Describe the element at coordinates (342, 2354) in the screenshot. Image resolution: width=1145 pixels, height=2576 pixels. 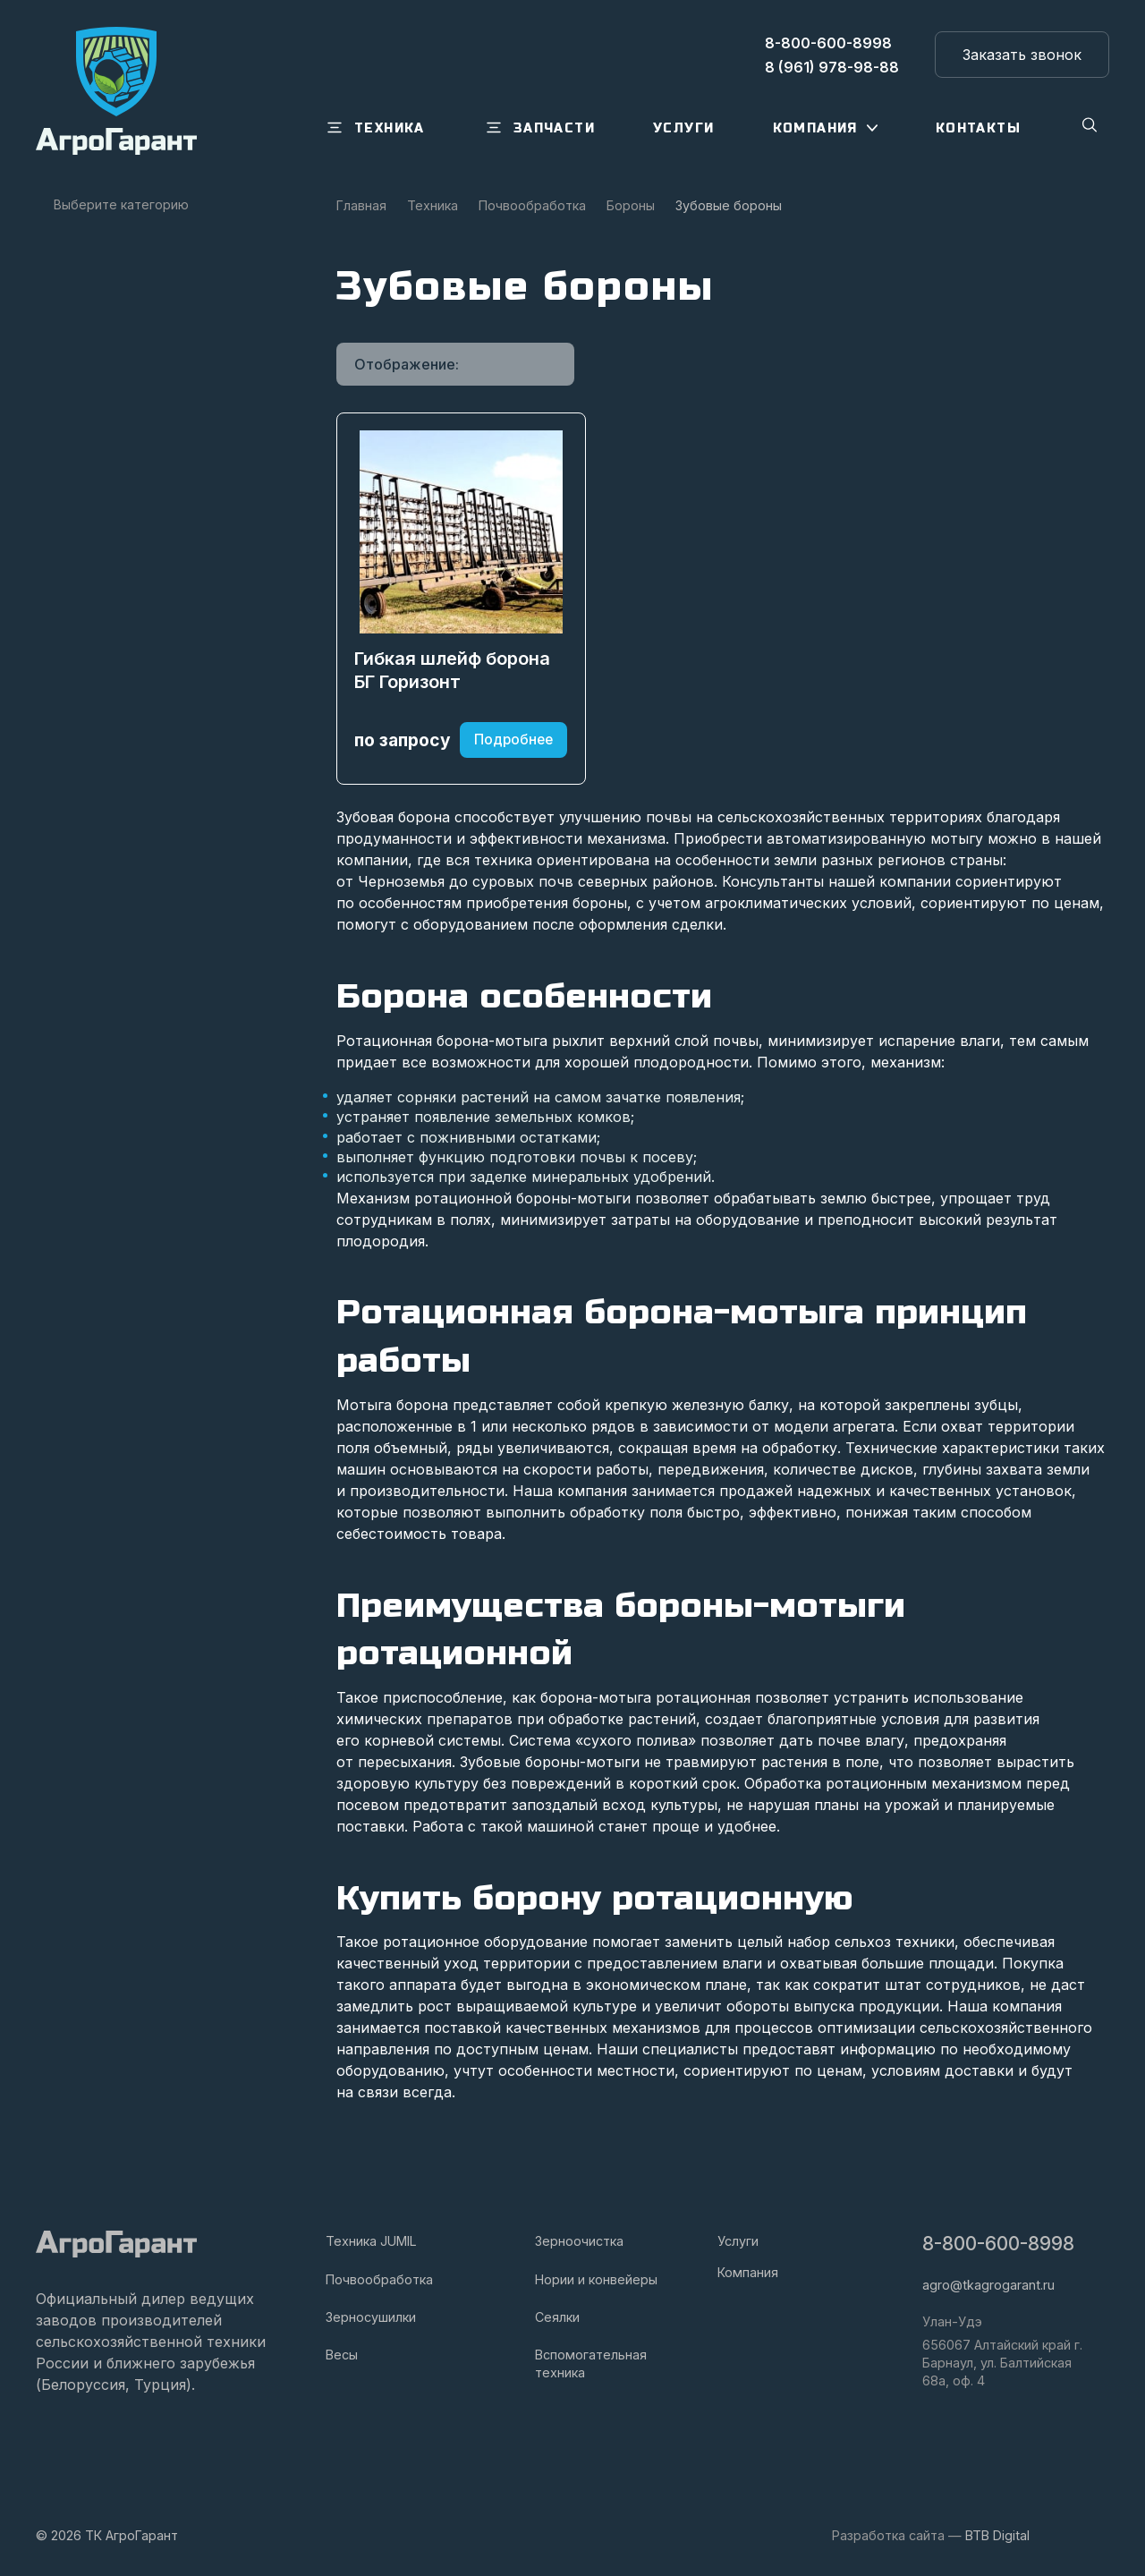
I see `Весы` at that location.